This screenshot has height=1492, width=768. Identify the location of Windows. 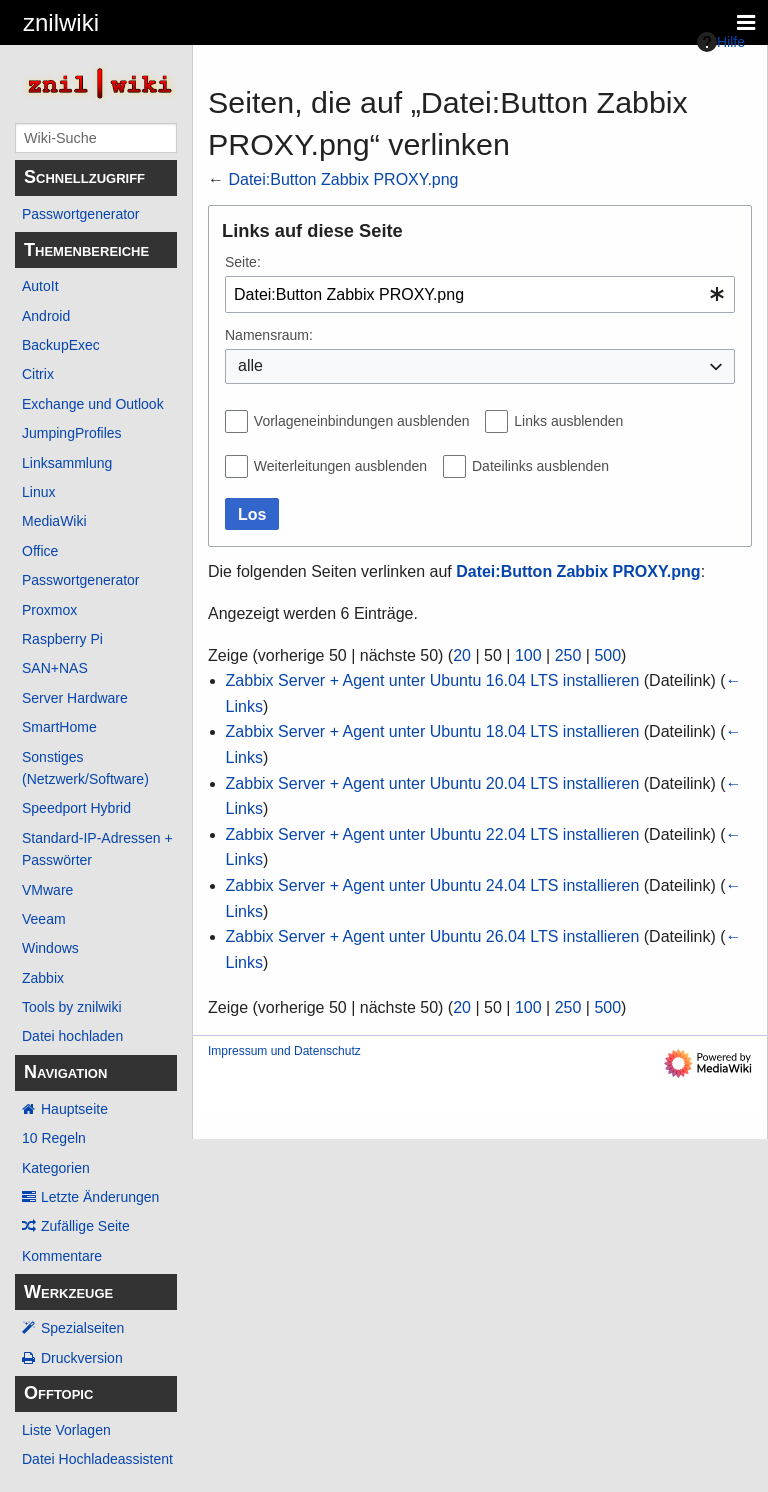
(50, 948).